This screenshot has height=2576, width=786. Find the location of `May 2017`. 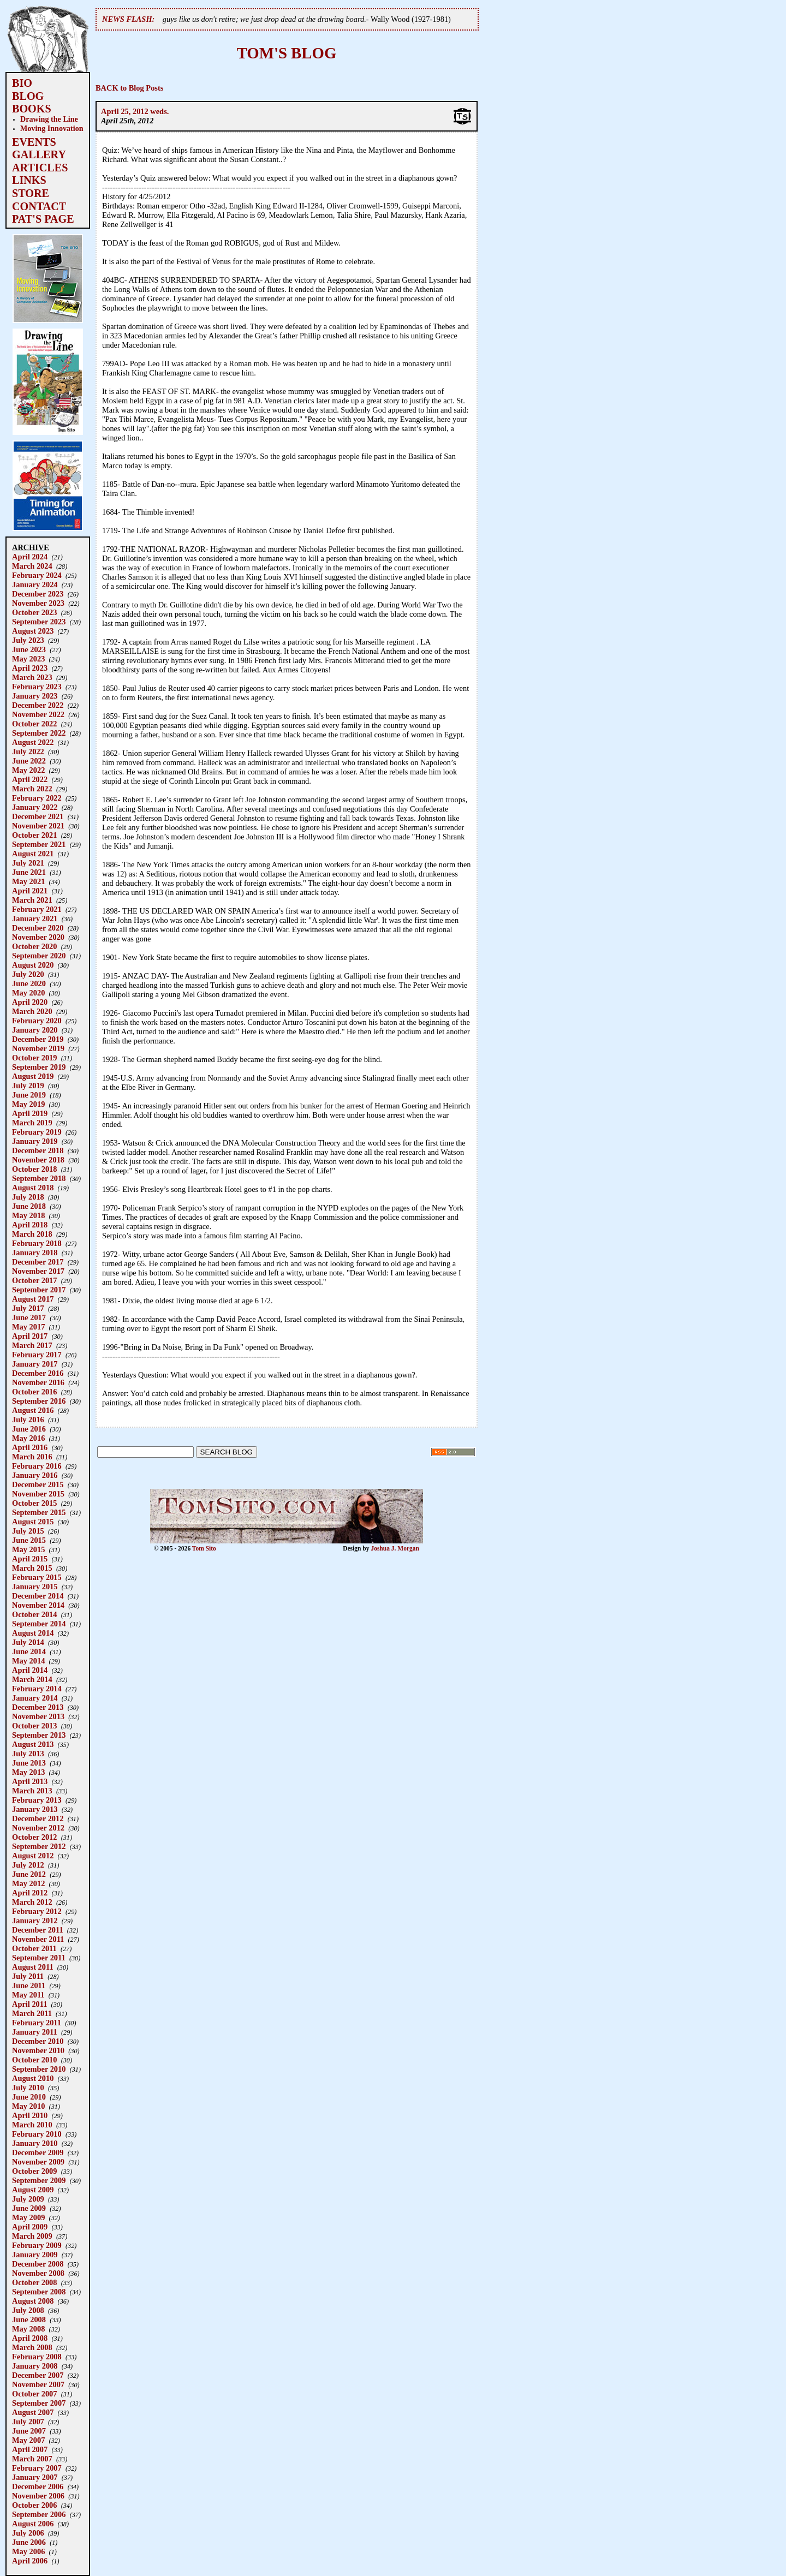

May 2017 is located at coordinates (28, 1326).